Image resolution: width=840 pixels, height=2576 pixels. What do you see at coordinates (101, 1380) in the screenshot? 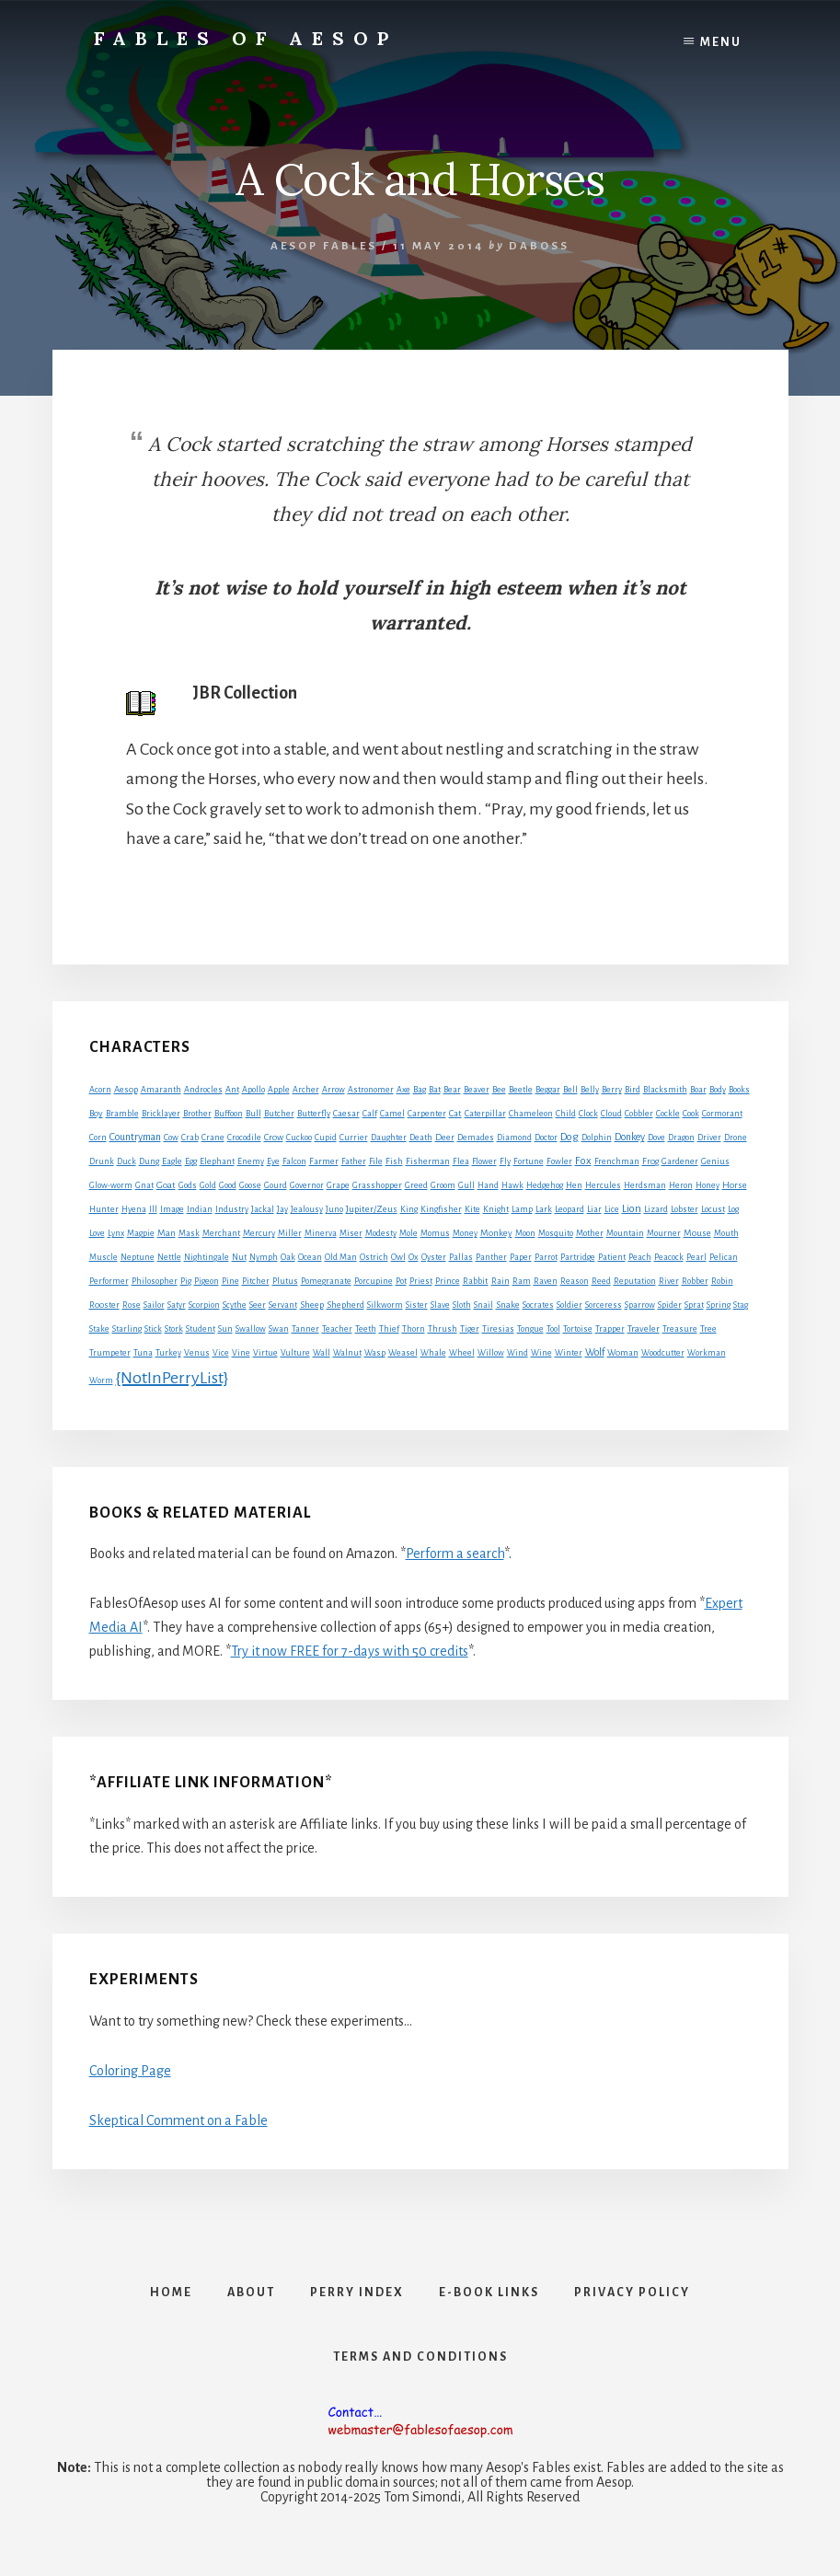
I see `Worm` at bounding box center [101, 1380].